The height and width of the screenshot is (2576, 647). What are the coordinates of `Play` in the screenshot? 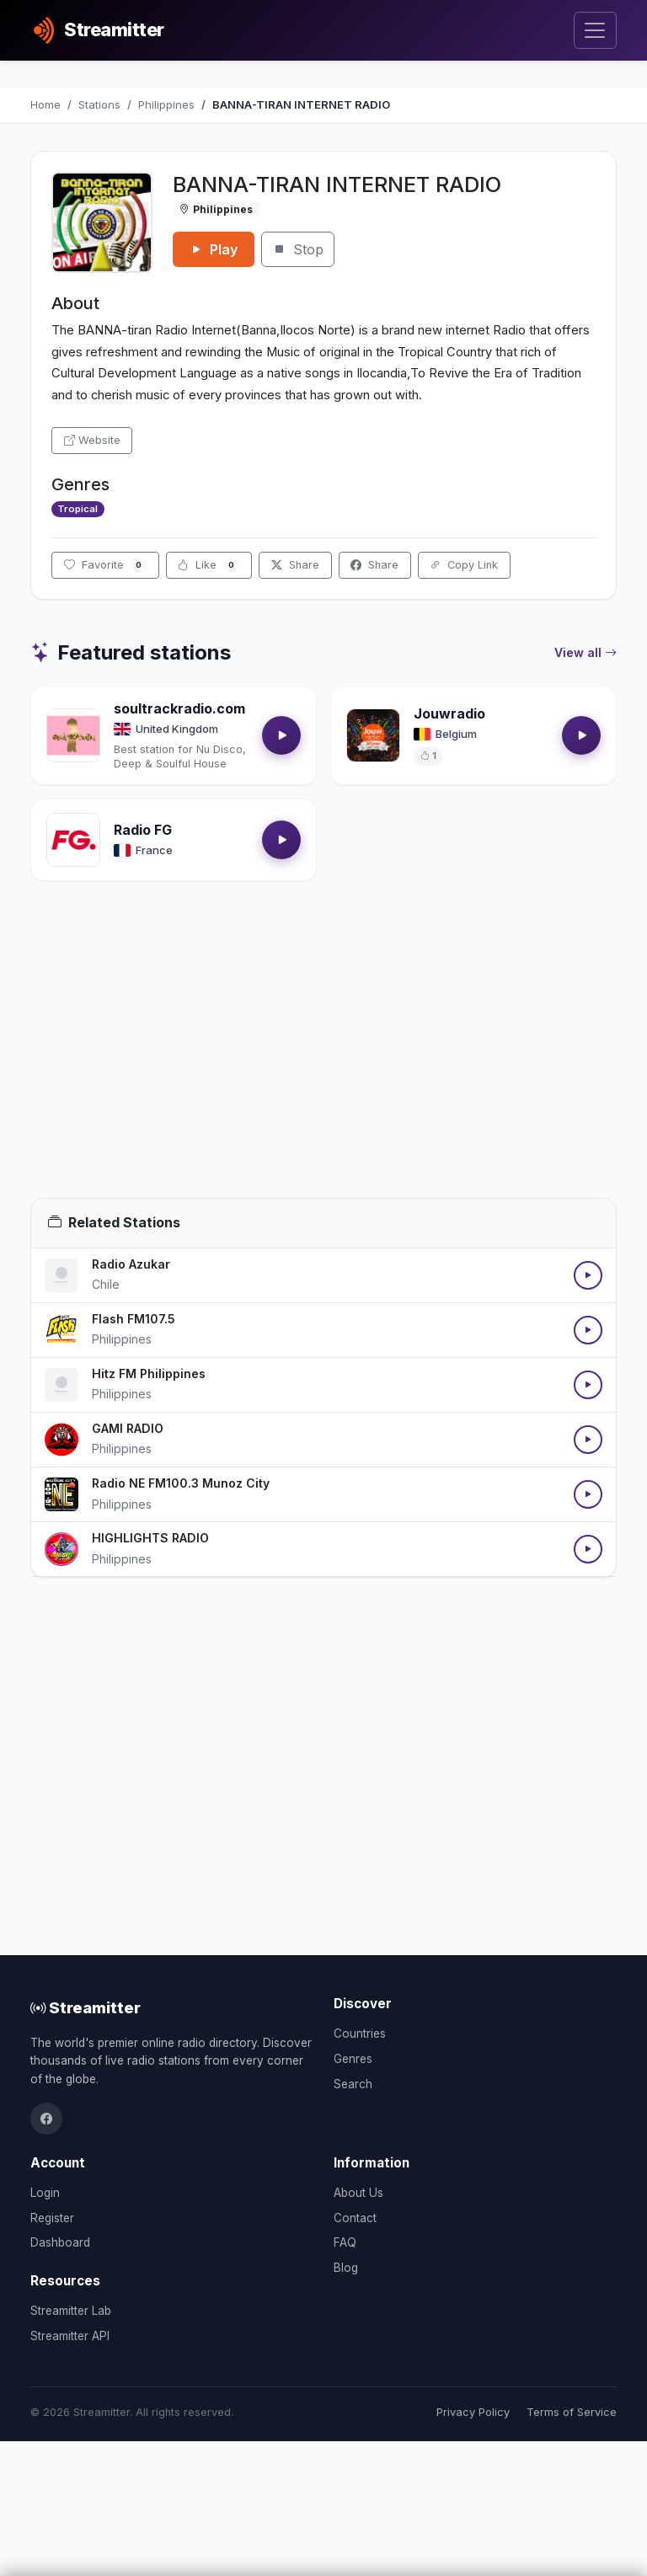 It's located at (214, 249).